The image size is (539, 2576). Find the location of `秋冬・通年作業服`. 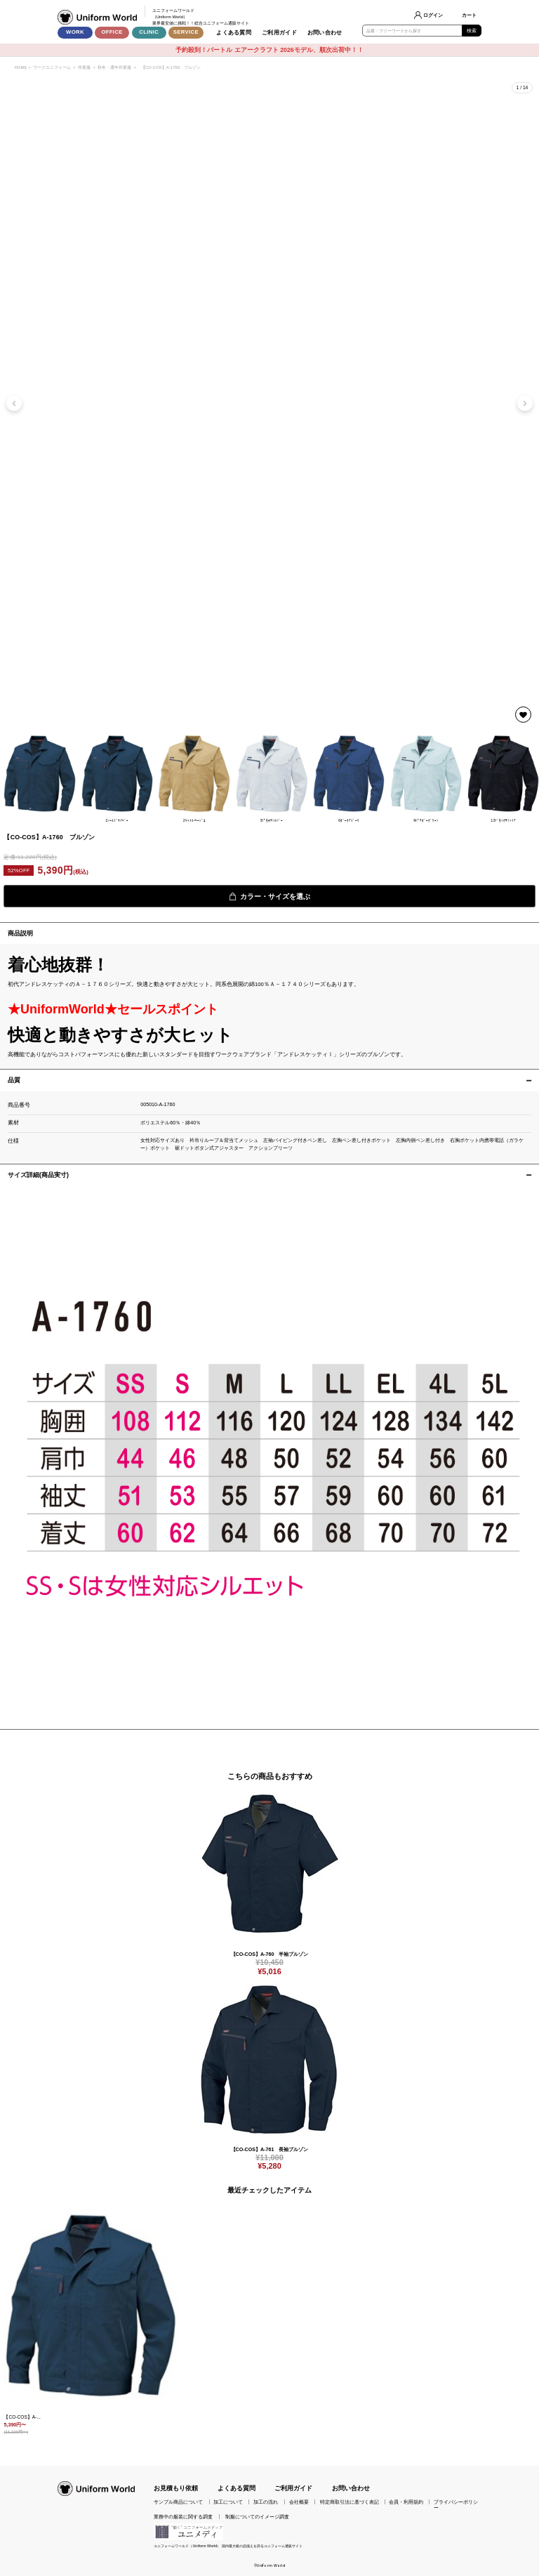

秋冬・通年作業服 is located at coordinates (114, 67).